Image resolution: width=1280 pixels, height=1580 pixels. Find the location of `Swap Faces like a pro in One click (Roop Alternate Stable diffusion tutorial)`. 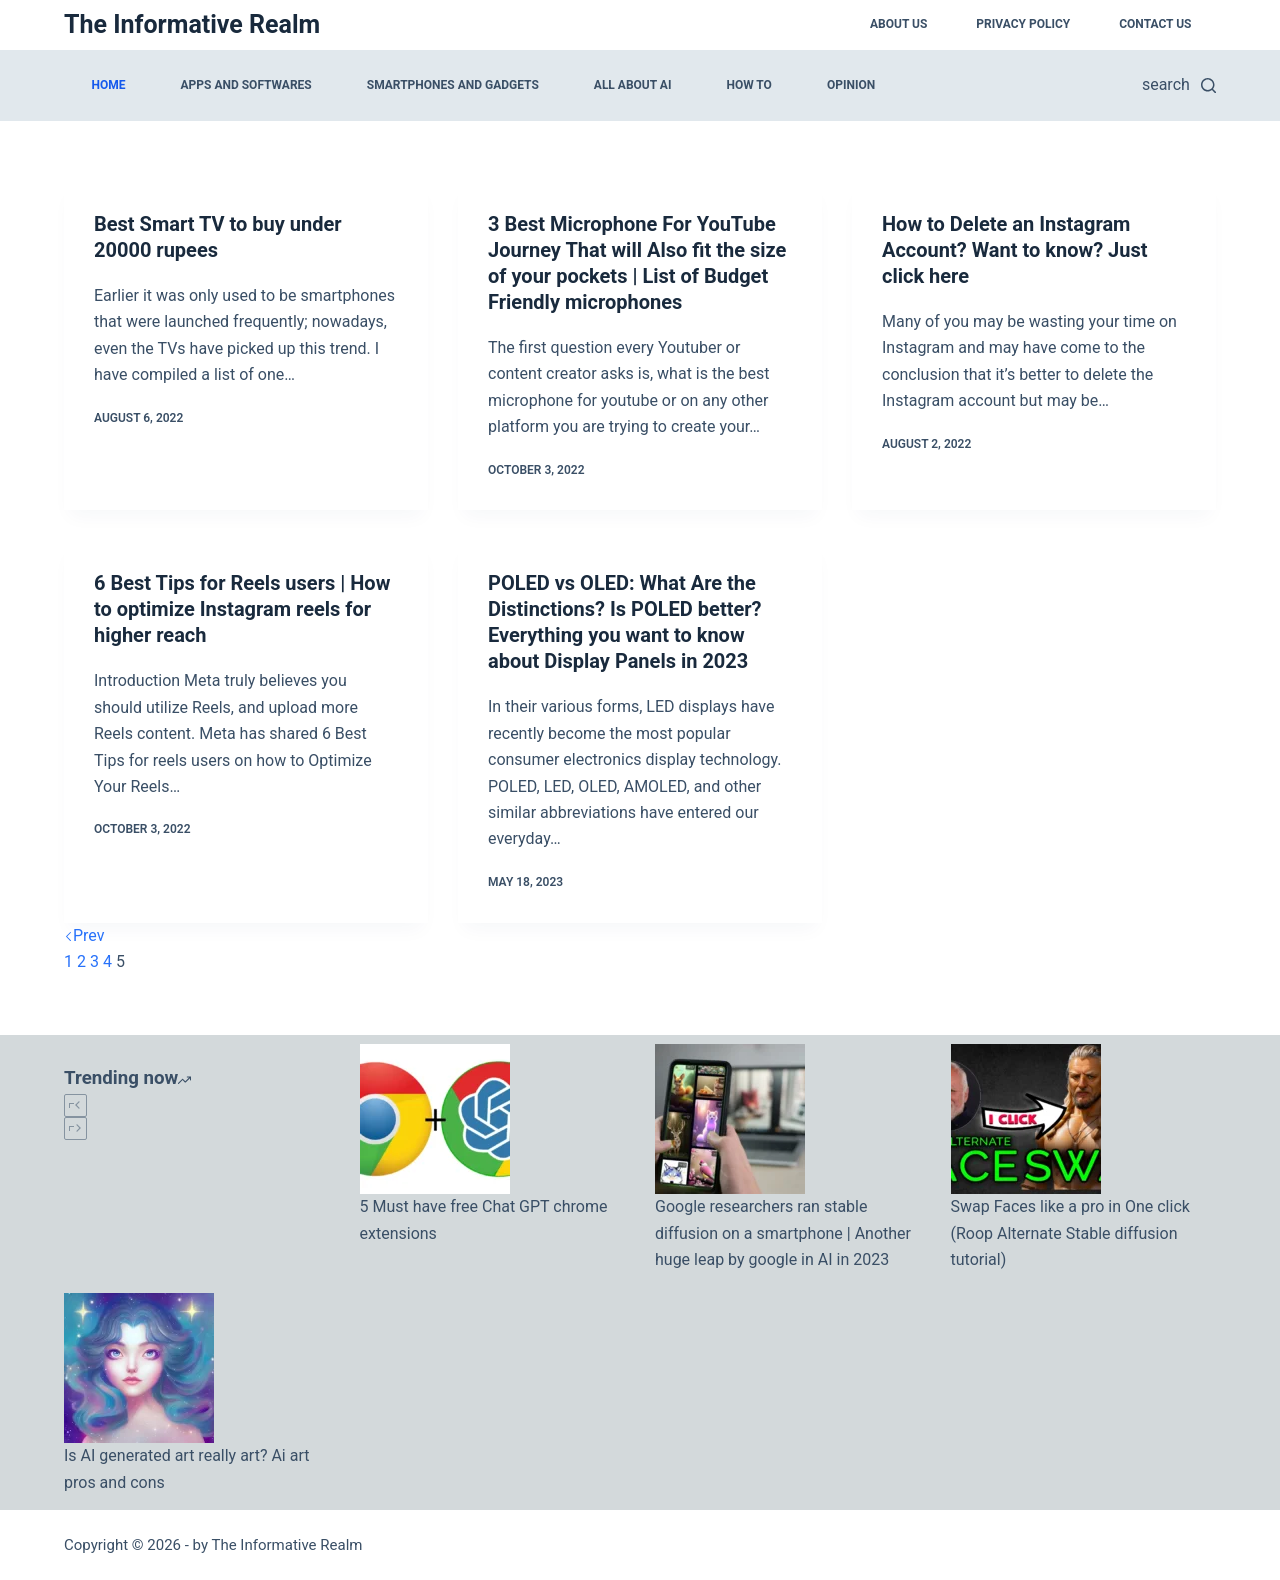

Swap Faces like a pro in One click (Roop Alternate Stable diffusion tutorial) is located at coordinates (1070, 1233).